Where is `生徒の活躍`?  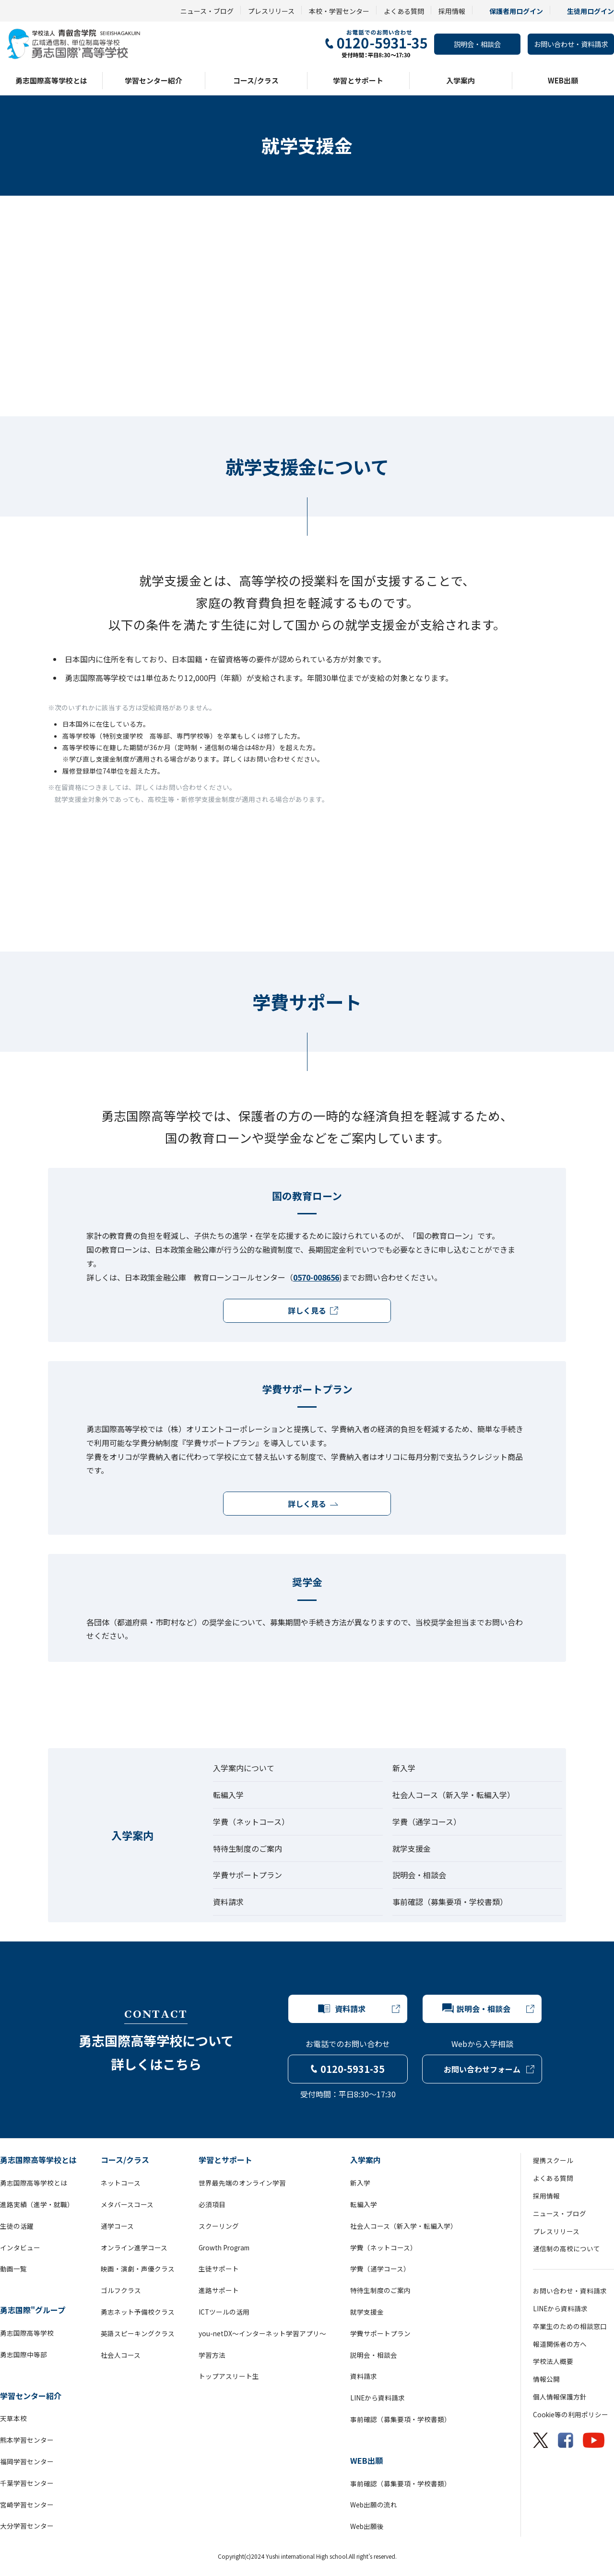 生徒の活躍 is located at coordinates (17, 2226).